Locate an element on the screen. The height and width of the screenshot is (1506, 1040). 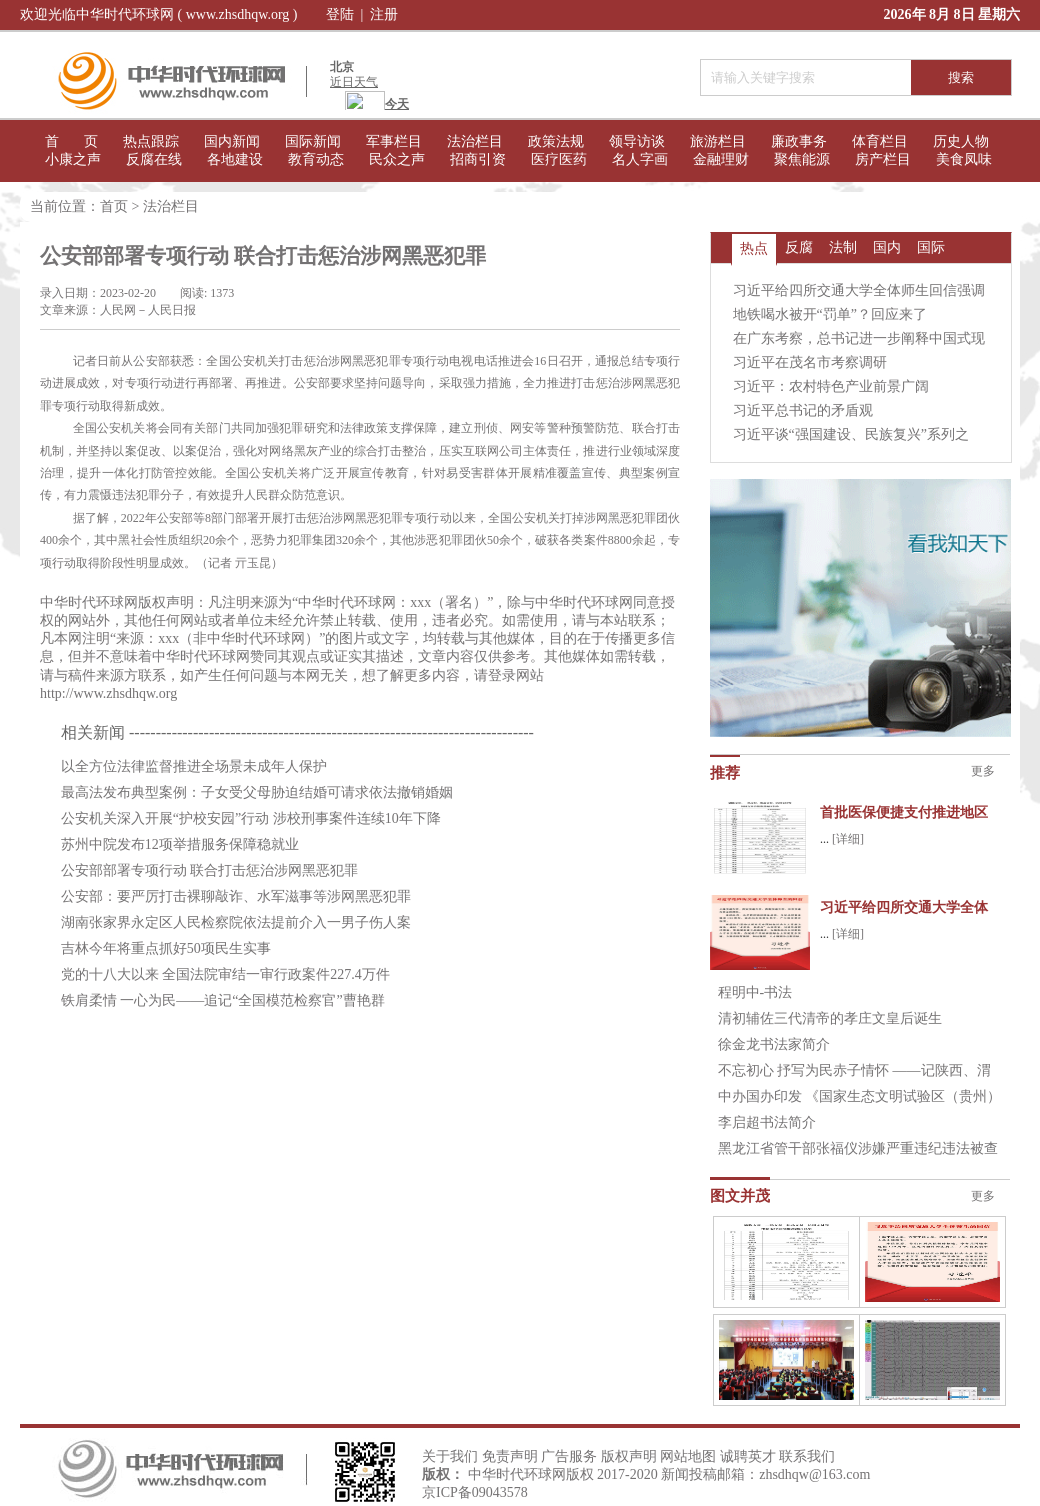
各地建设 is located at coordinates (235, 159).